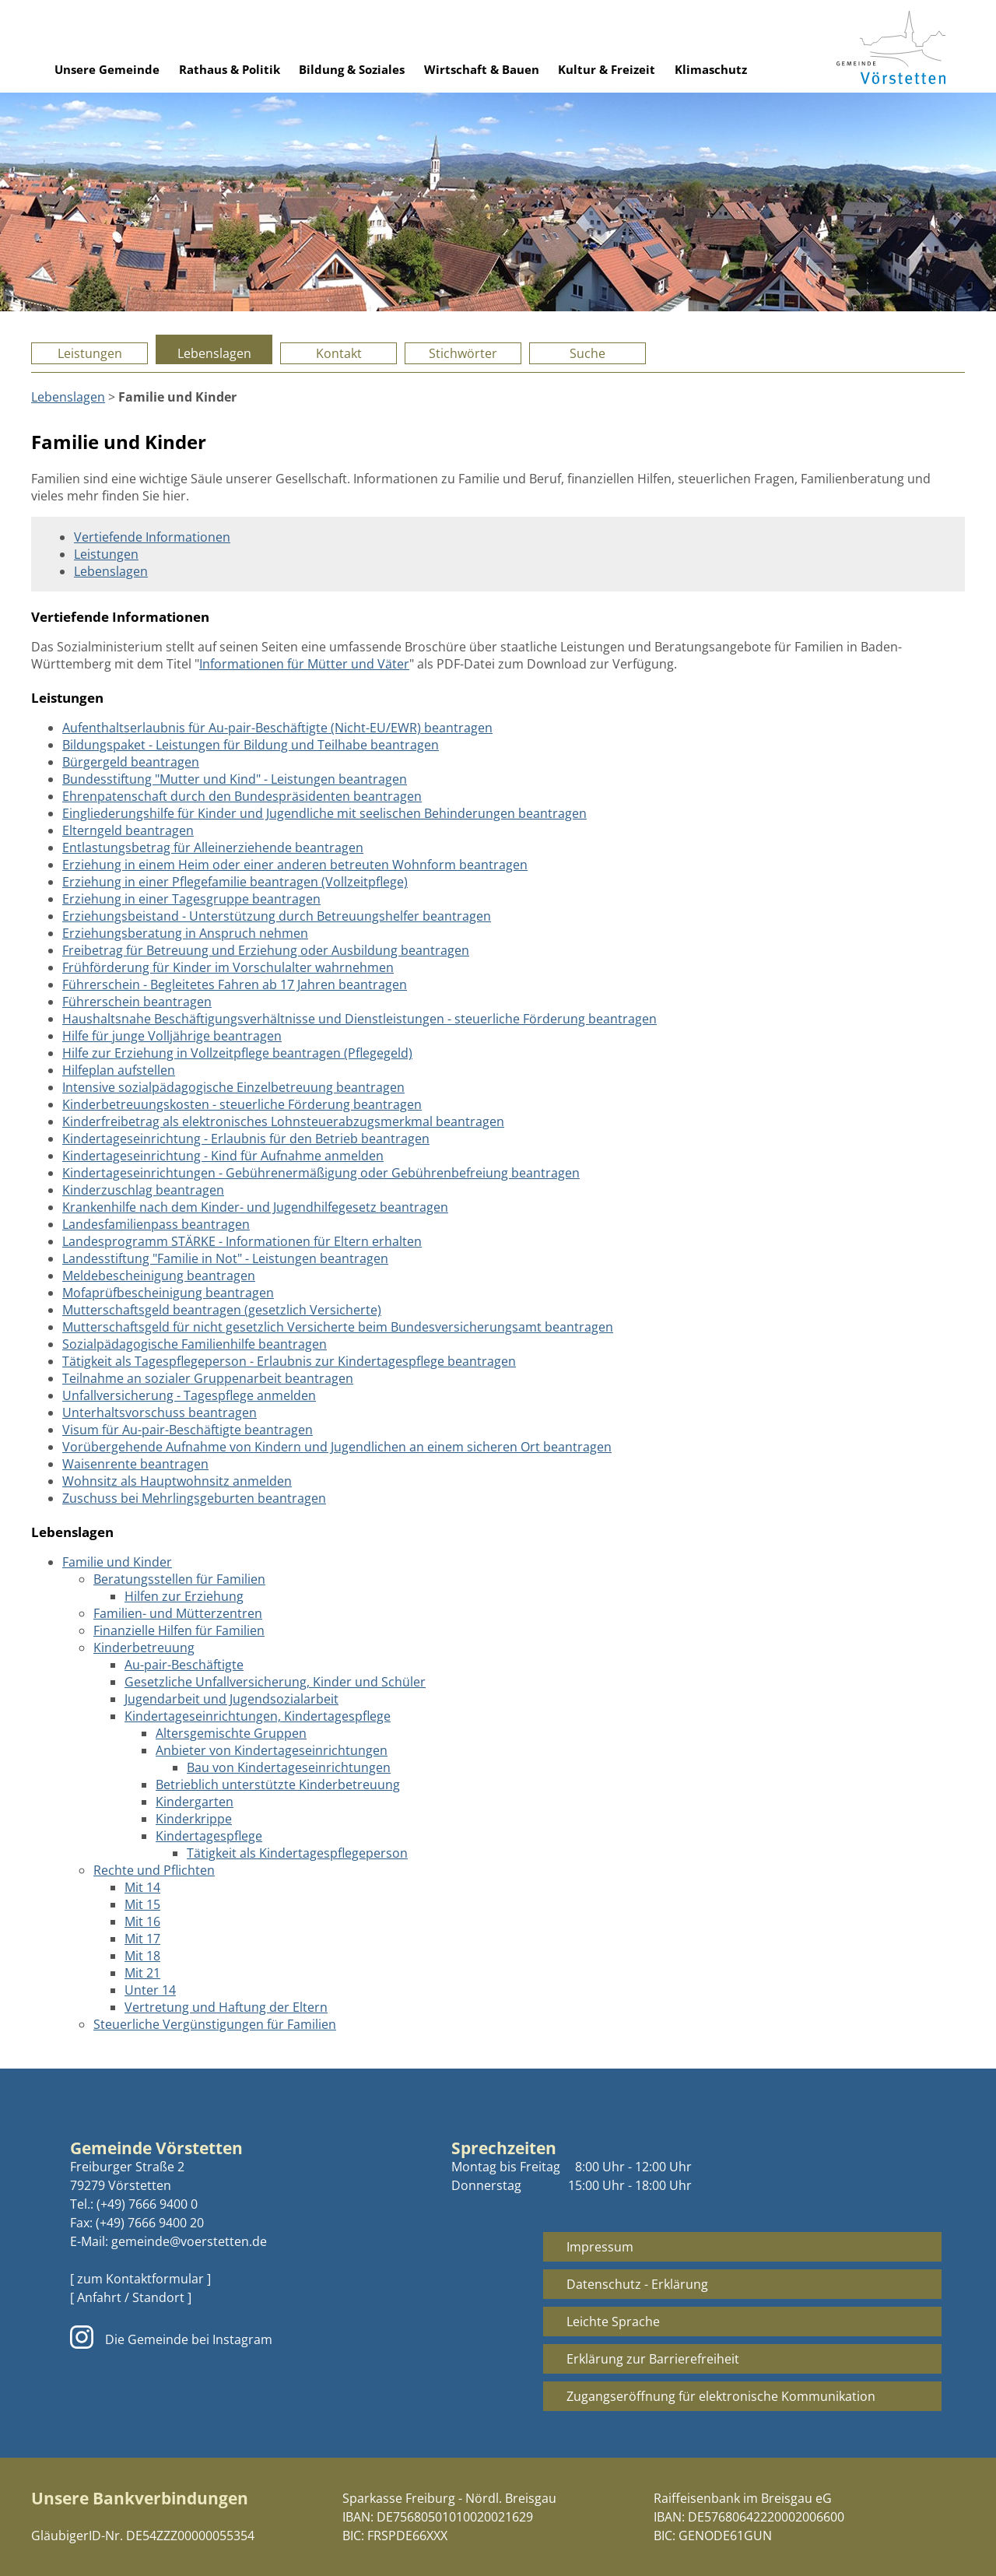 Image resolution: width=996 pixels, height=2576 pixels. What do you see at coordinates (257, 1716) in the screenshot?
I see `Kindertageseinrichtungen, Kindertagespflege` at bounding box center [257, 1716].